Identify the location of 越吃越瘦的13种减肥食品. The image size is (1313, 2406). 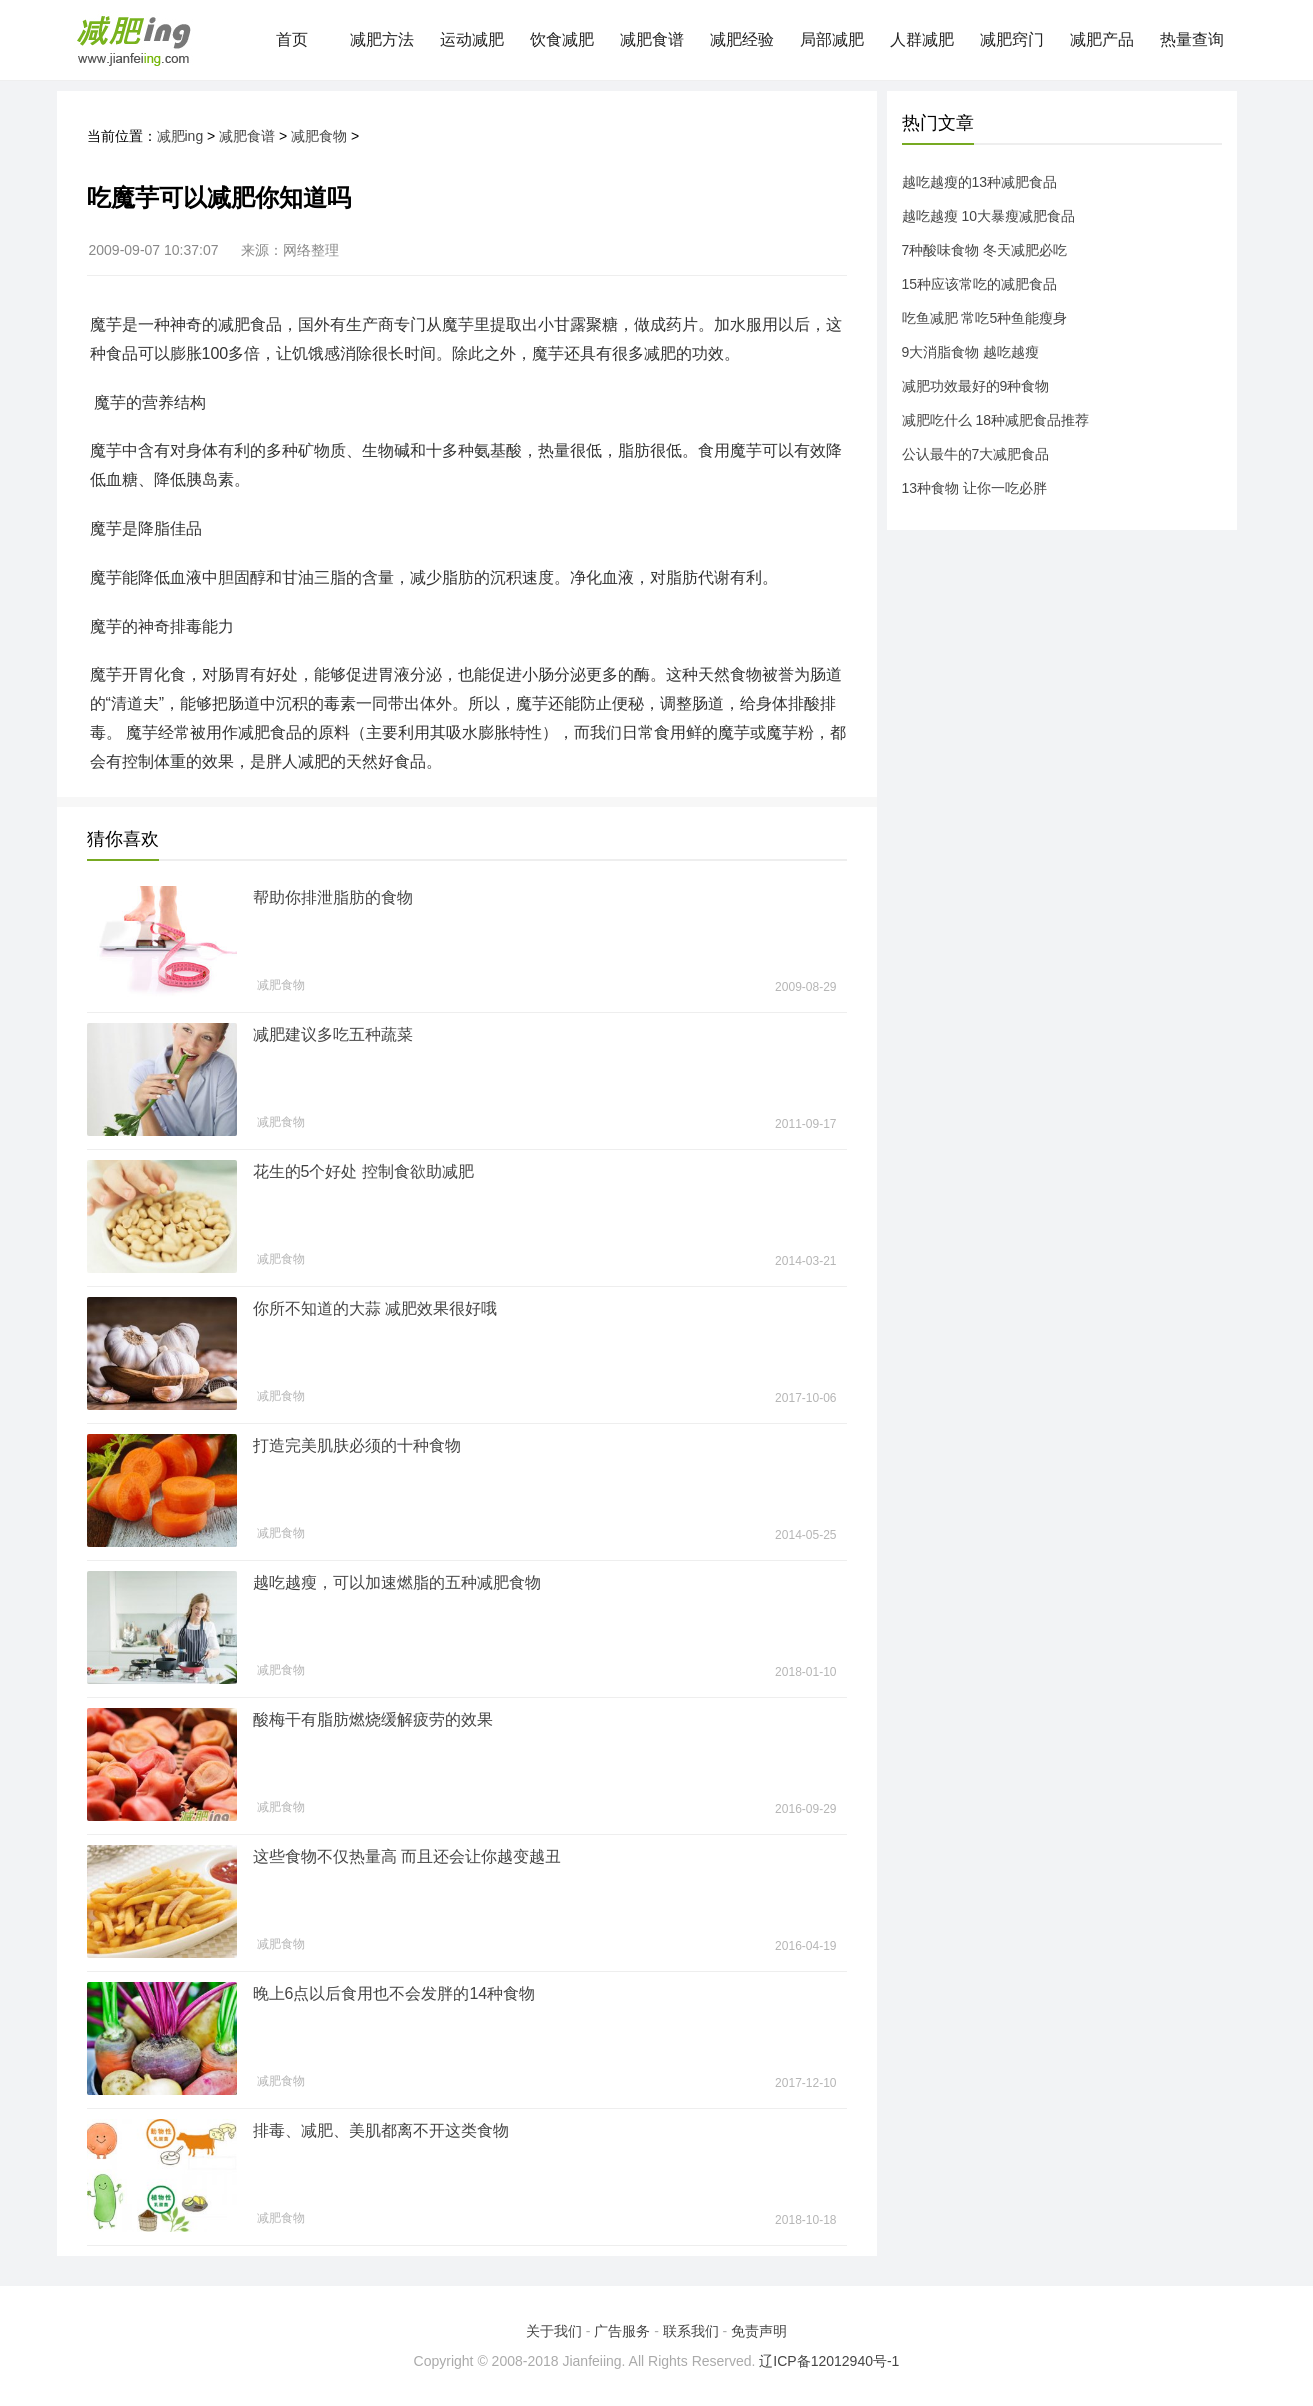
(980, 182).